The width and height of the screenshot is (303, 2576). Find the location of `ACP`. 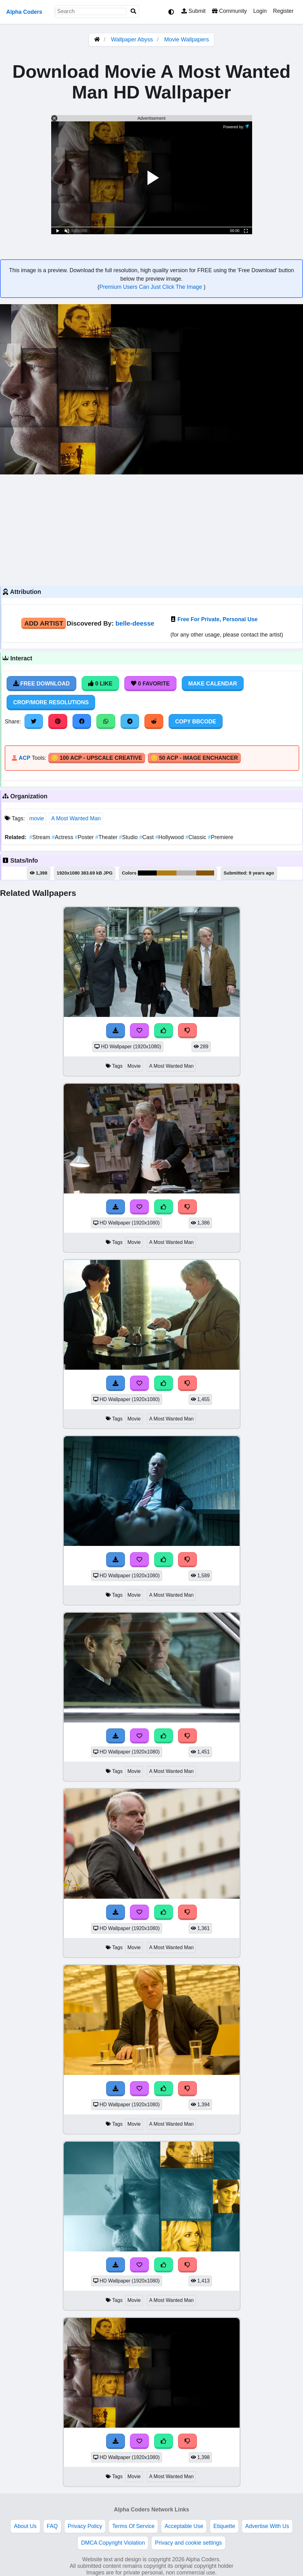

ACP is located at coordinates (24, 758).